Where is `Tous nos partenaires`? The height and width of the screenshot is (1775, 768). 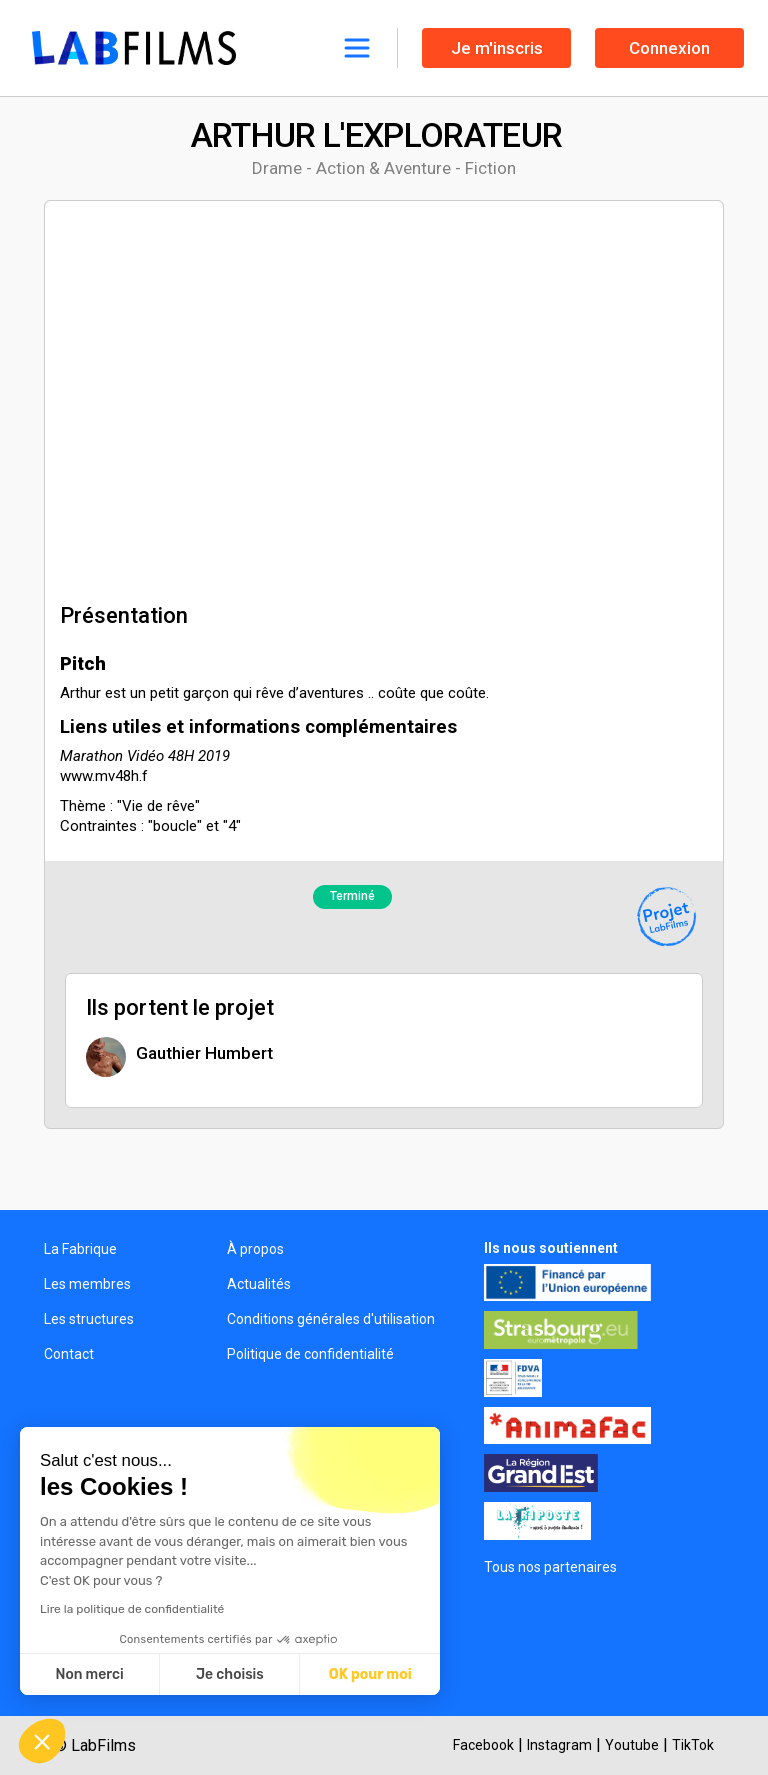 Tous nos partenaires is located at coordinates (550, 1567).